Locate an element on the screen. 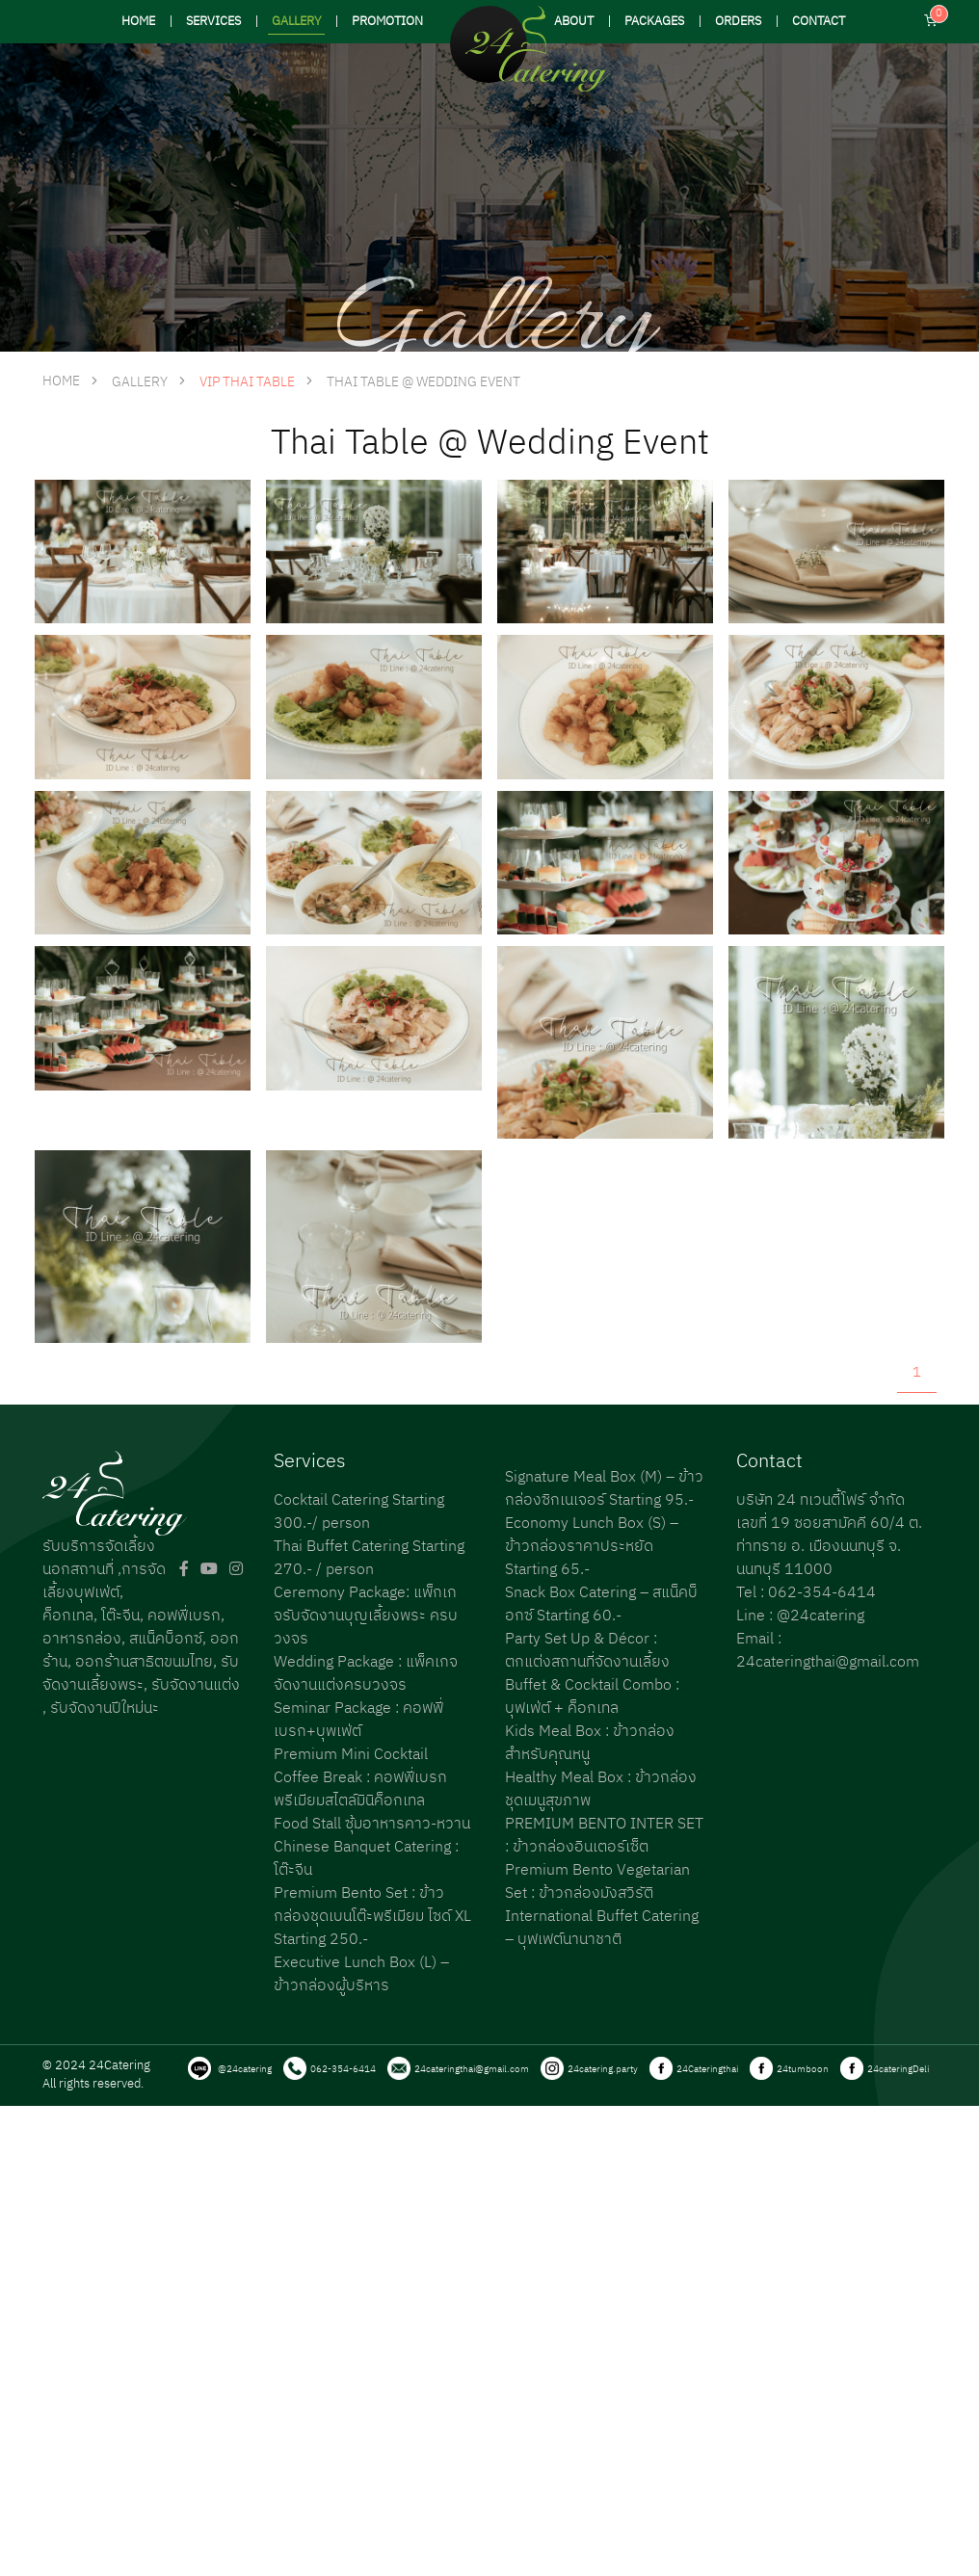 The width and height of the screenshot is (979, 2576). Thai Buffet Catering Starting 270.- / person is located at coordinates (369, 1558).